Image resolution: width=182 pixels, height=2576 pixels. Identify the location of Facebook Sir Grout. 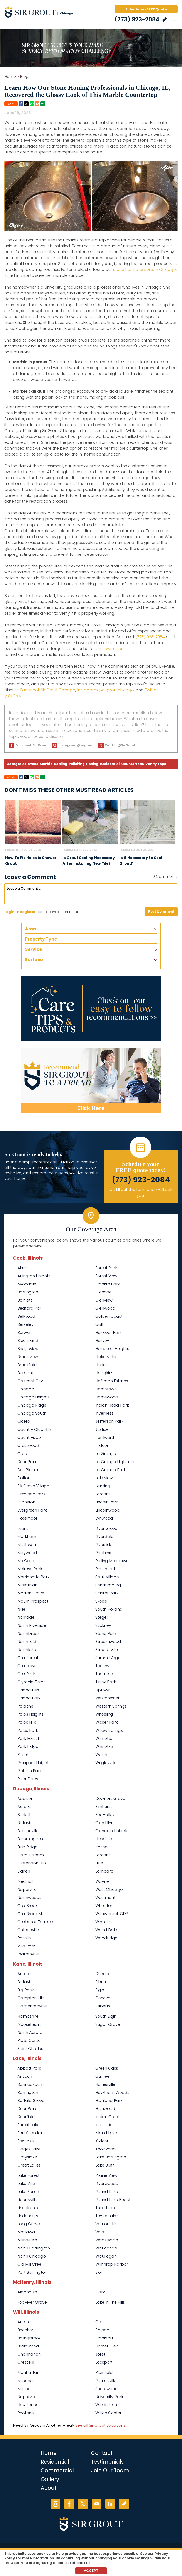
(31, 745).